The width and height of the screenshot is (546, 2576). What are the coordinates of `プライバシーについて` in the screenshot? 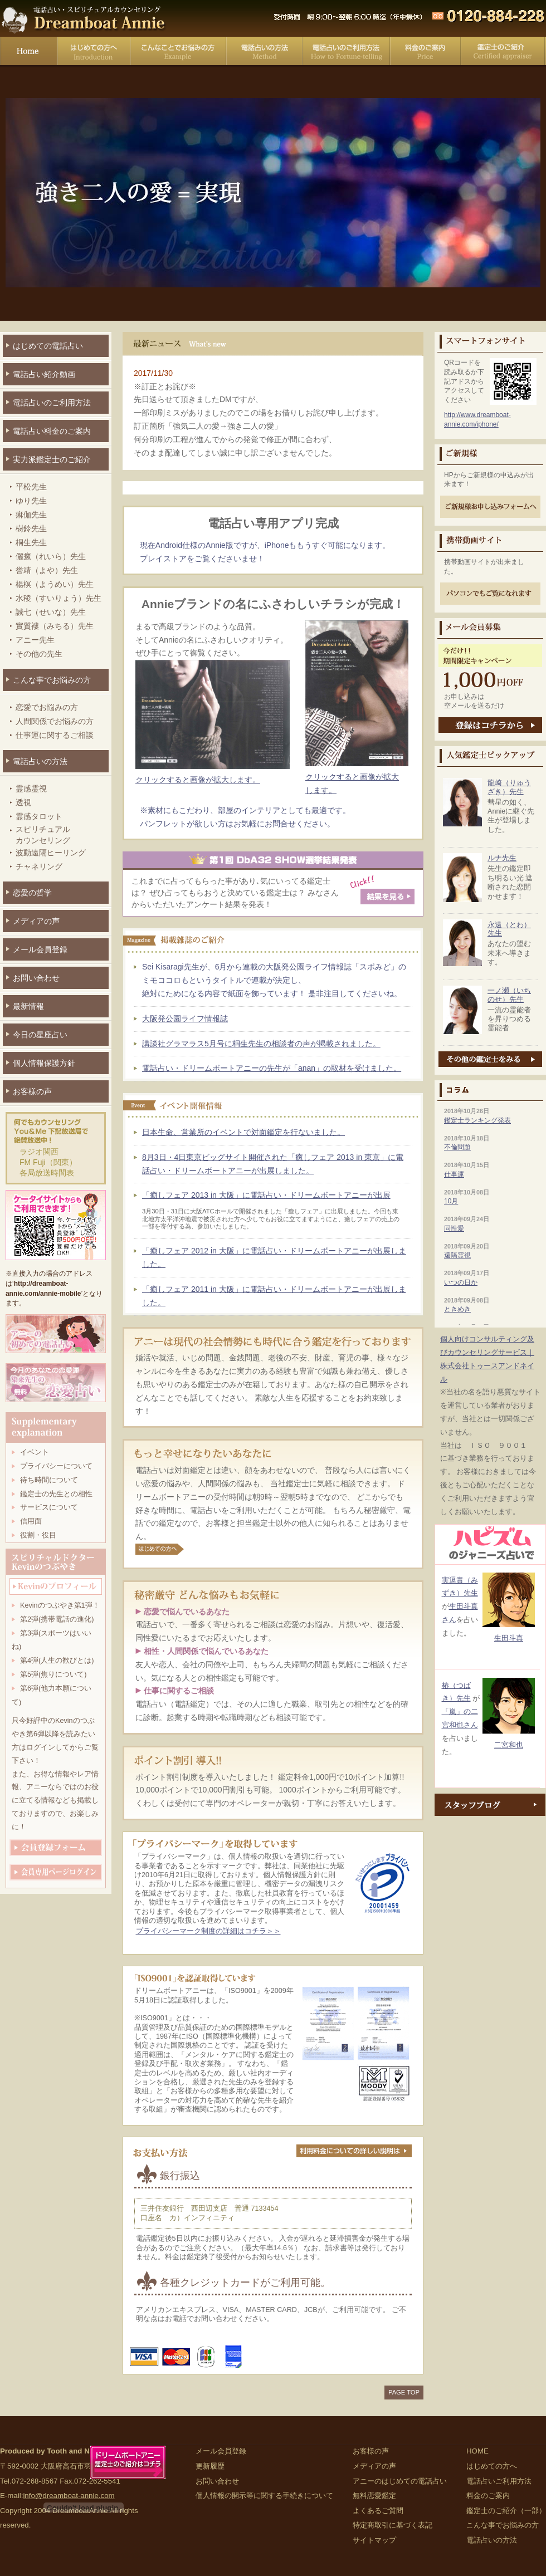 It's located at (56, 1466).